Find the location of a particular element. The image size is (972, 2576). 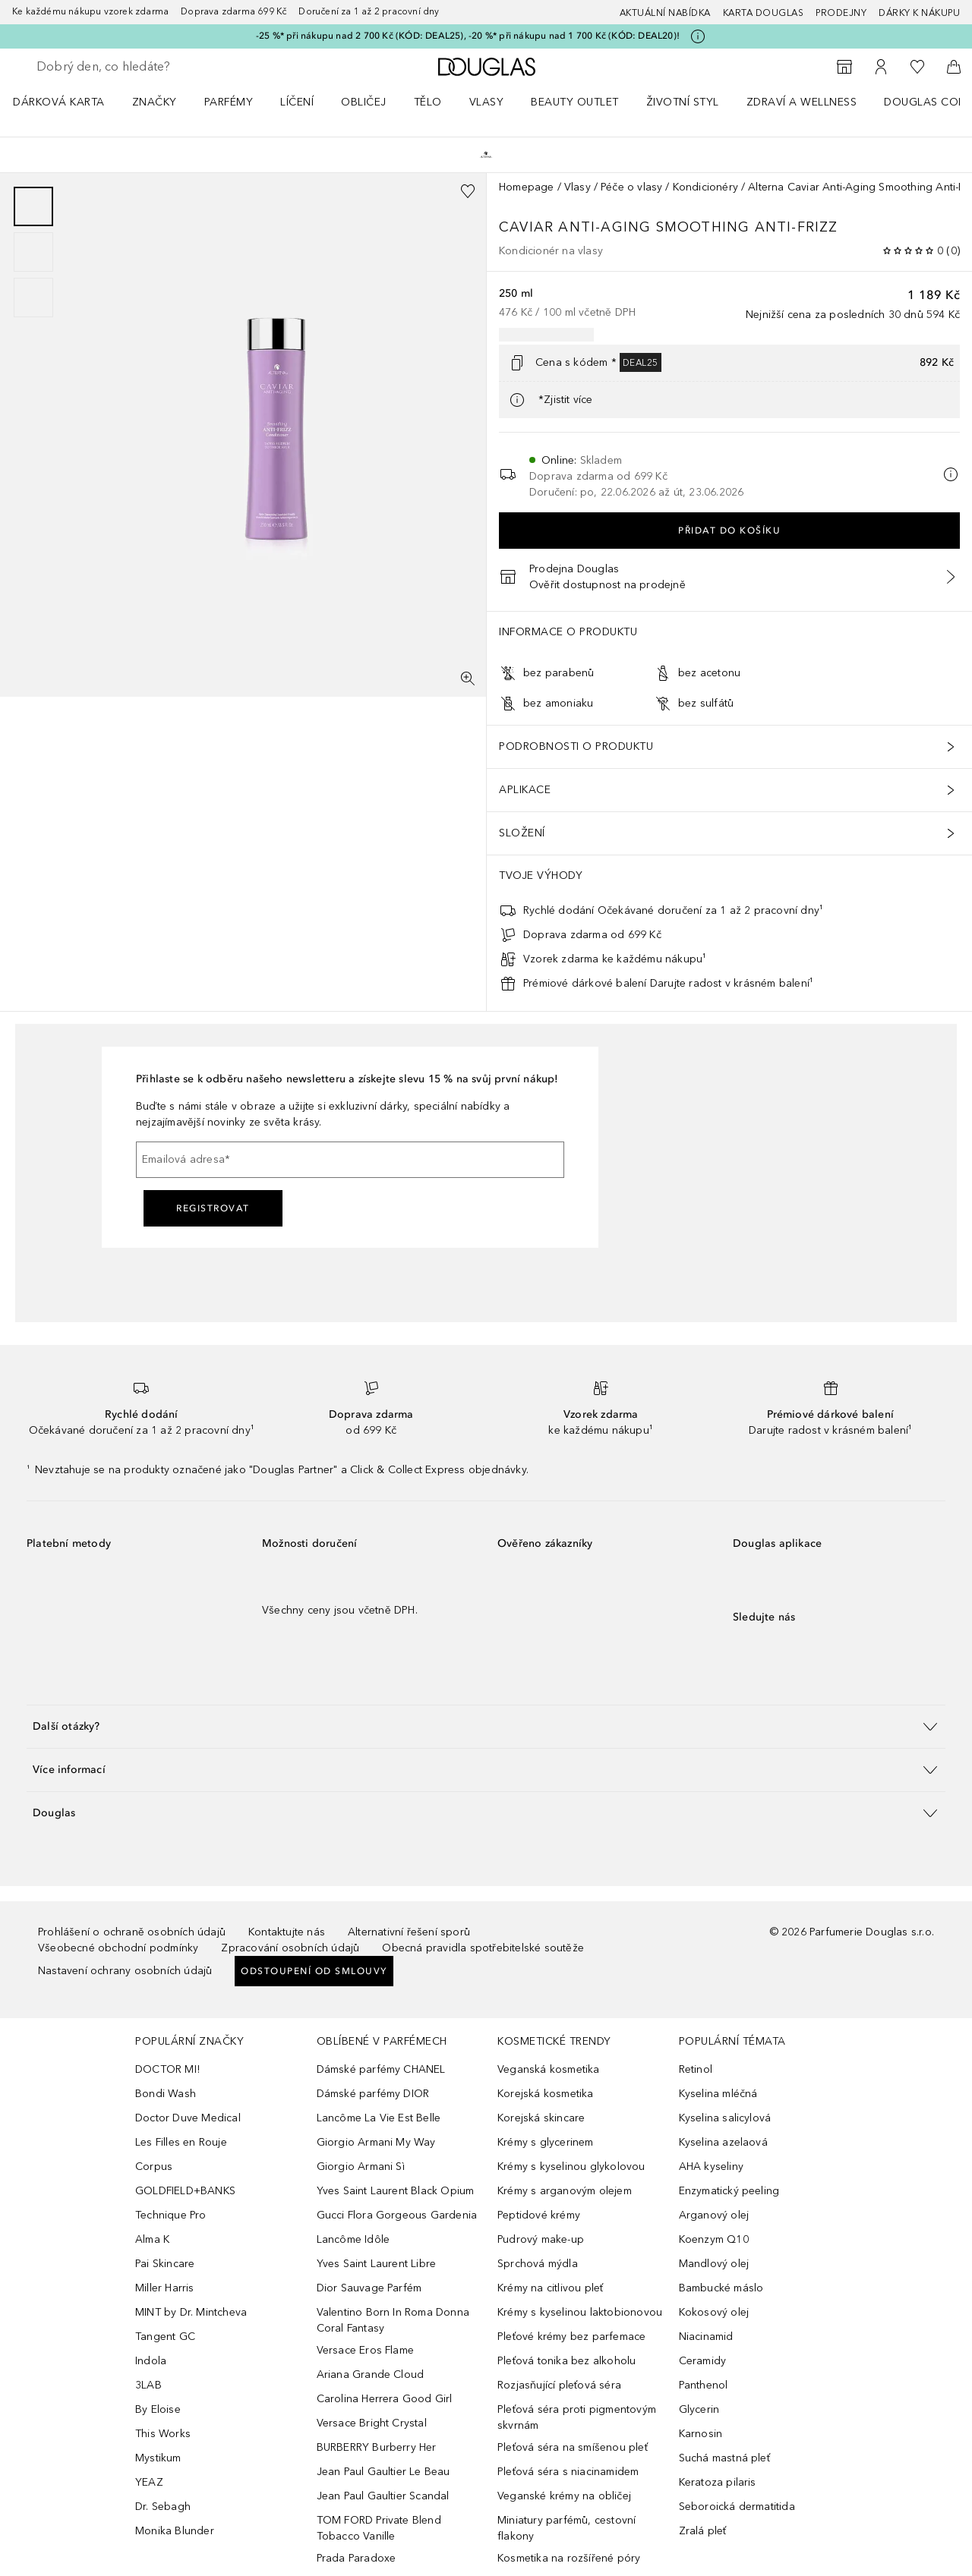

Životní styl is located at coordinates (682, 102).